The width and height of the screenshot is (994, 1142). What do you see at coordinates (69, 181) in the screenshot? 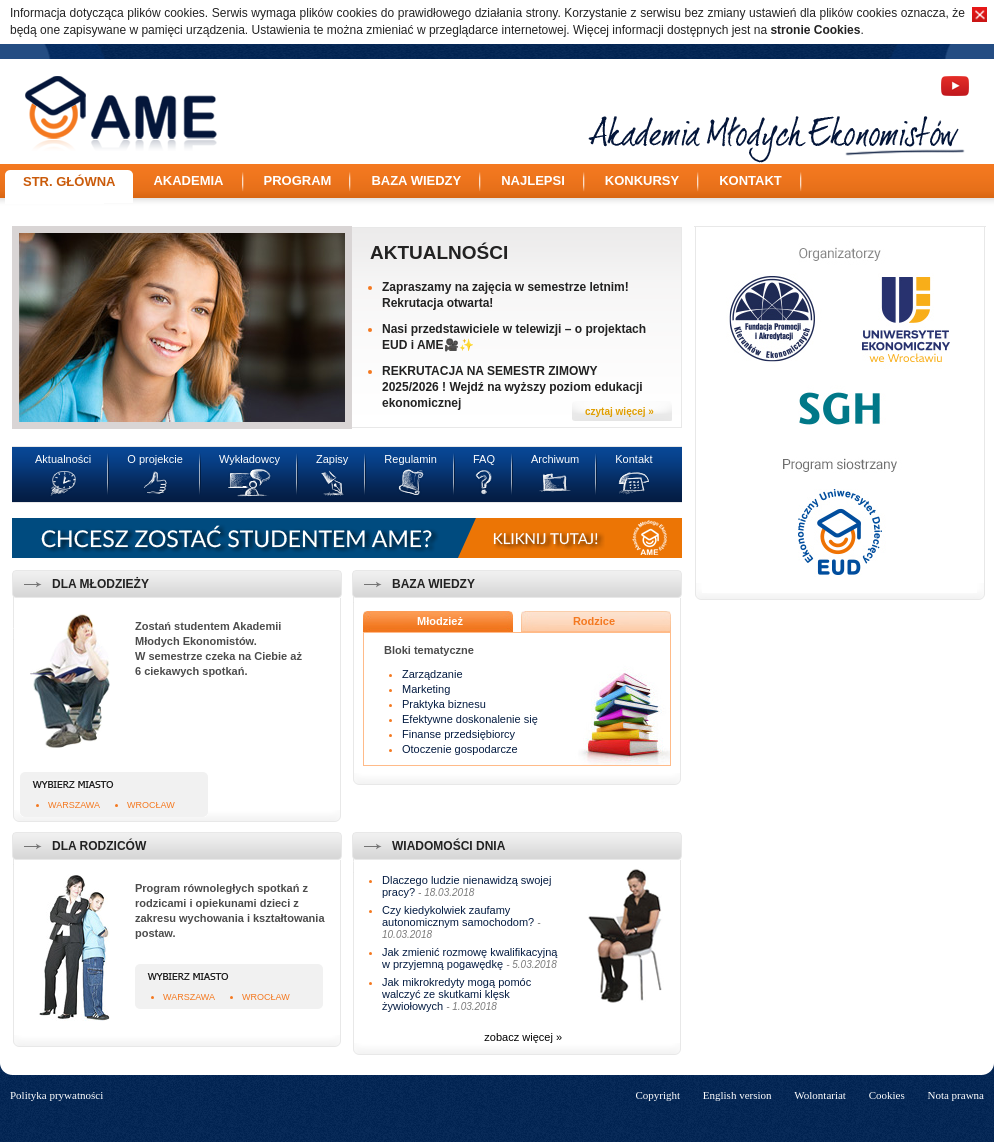
I see `Str. główna` at bounding box center [69, 181].